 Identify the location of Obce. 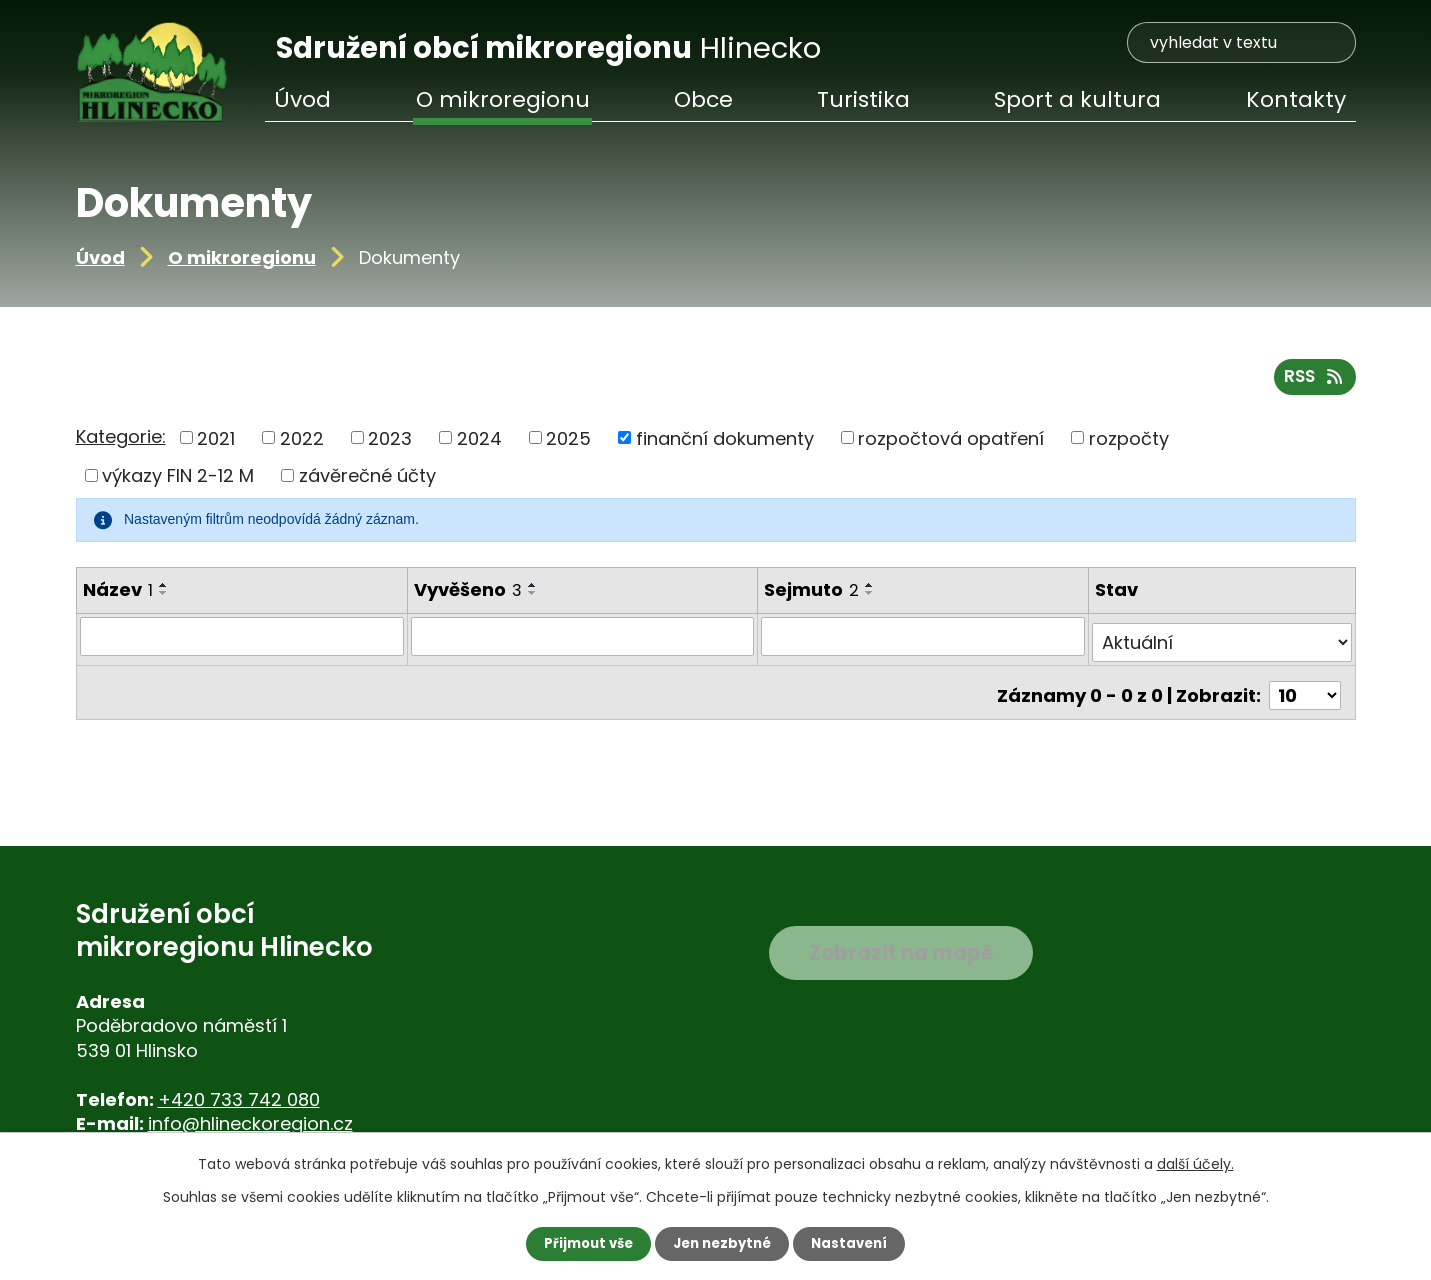
(703, 99).